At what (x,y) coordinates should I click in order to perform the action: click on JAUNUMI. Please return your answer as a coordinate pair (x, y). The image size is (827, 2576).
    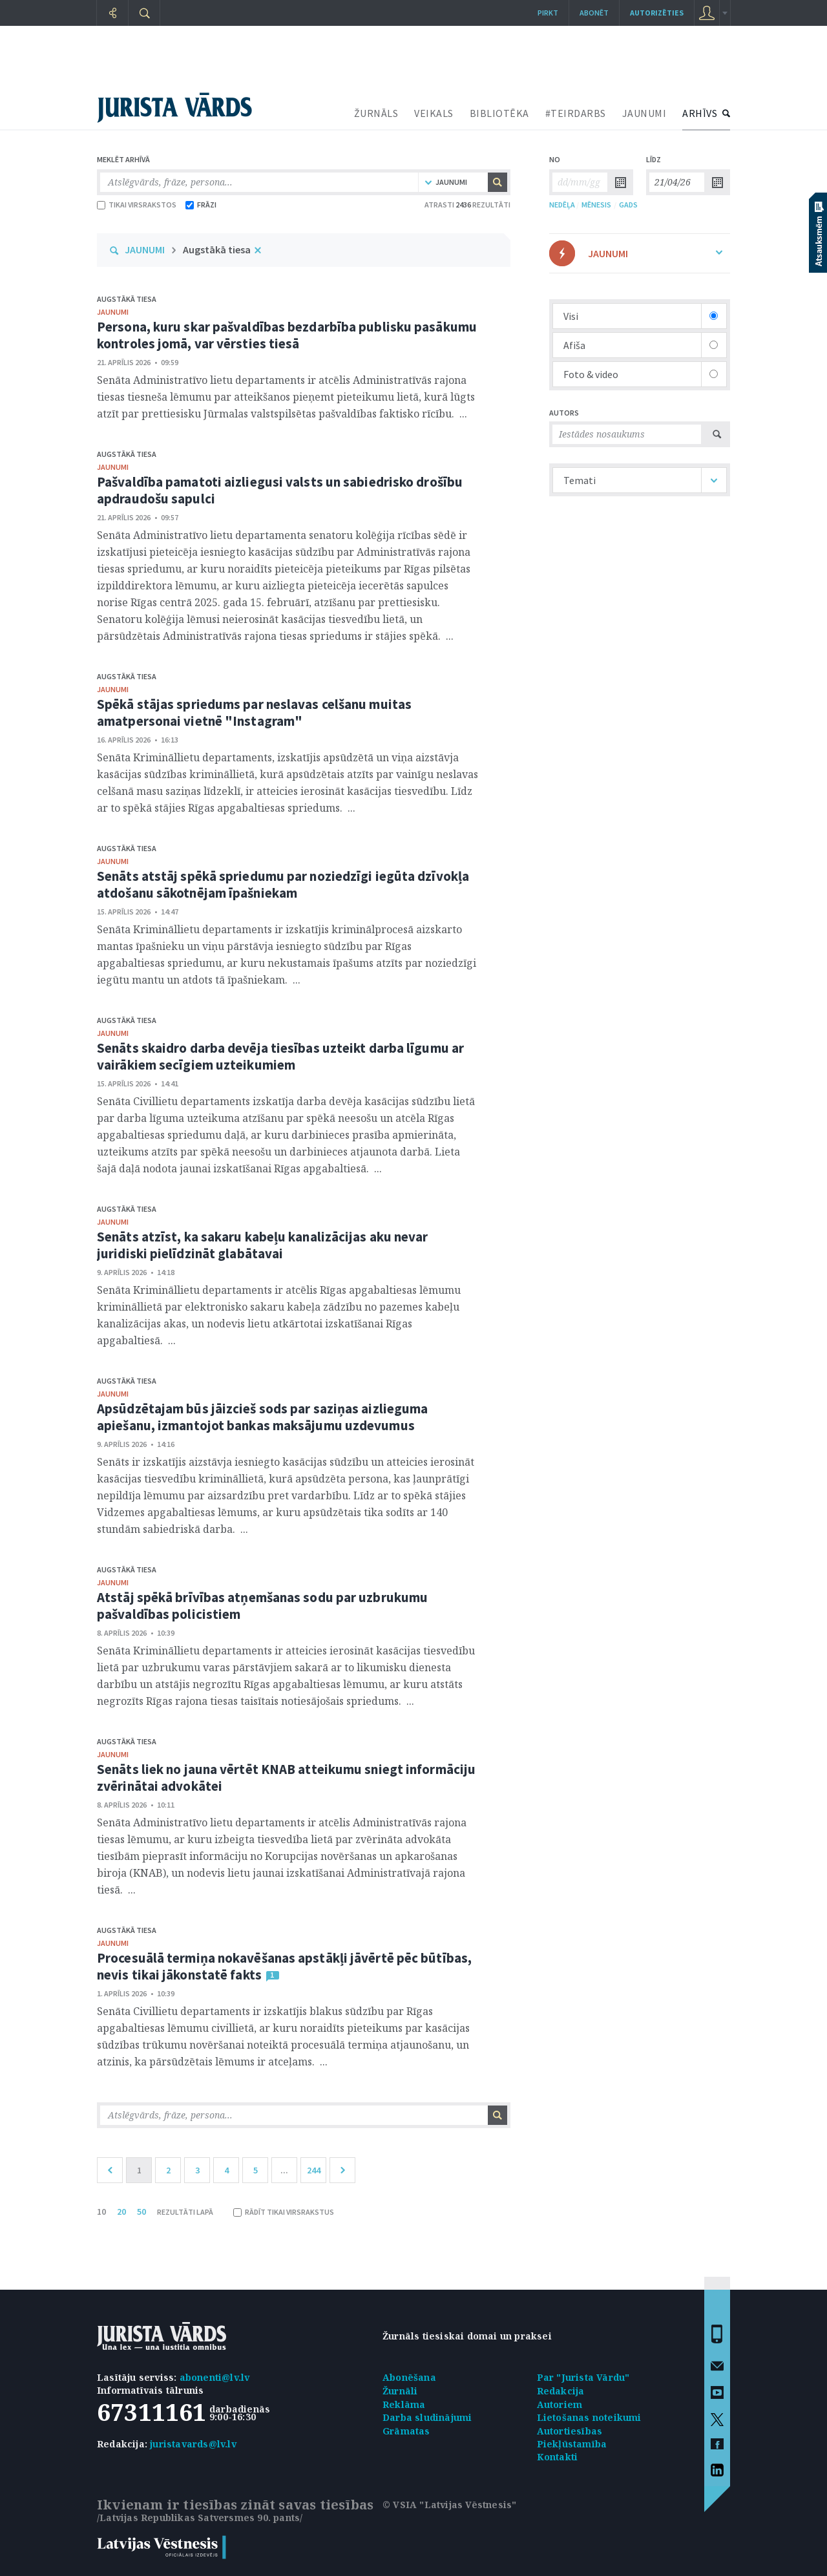
    Looking at the image, I should click on (644, 113).